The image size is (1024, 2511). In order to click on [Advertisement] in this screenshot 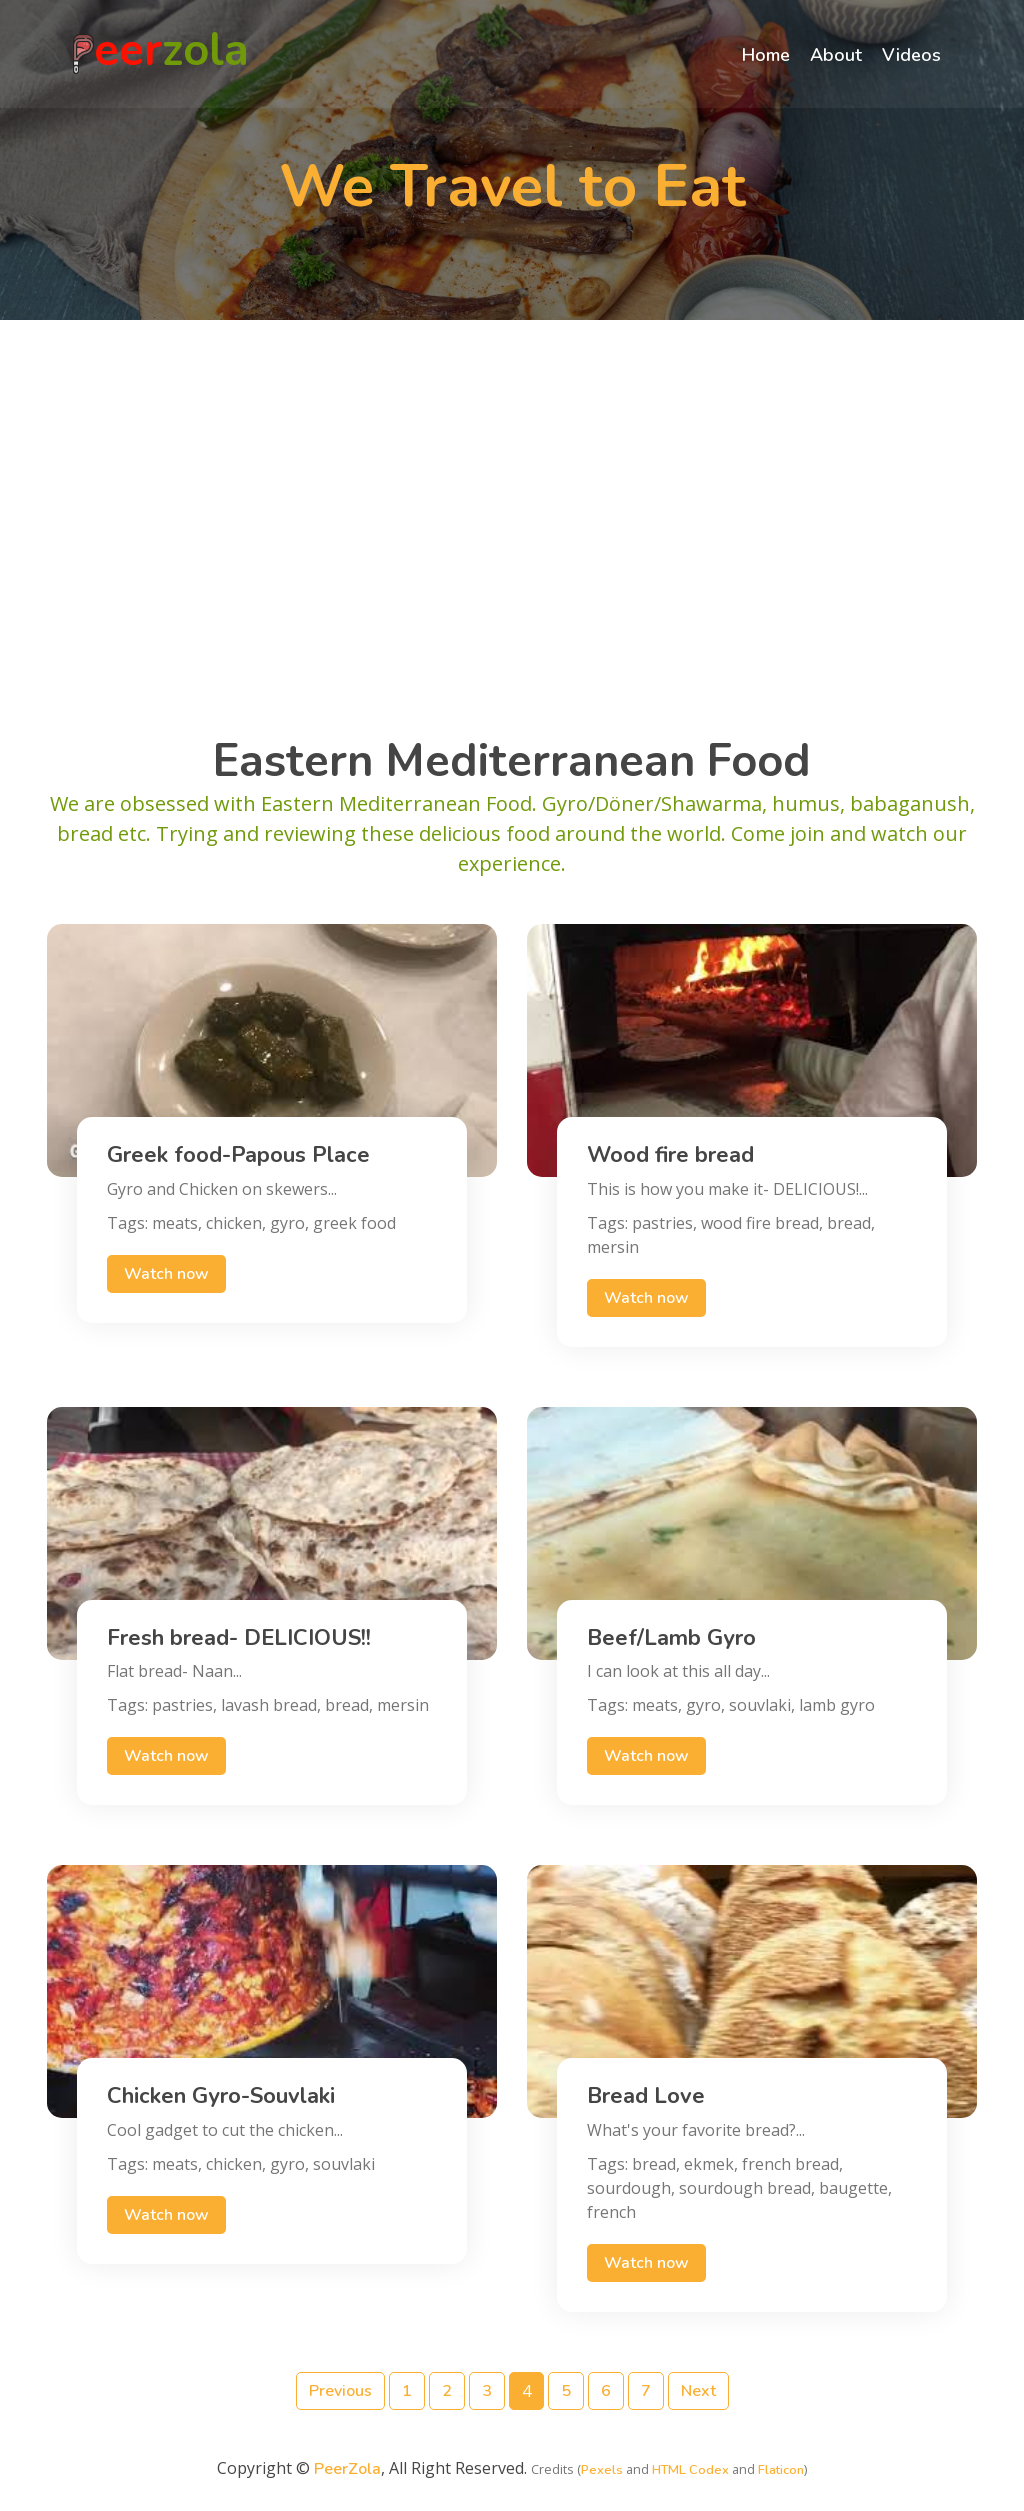, I will do `click(512, 505)`.